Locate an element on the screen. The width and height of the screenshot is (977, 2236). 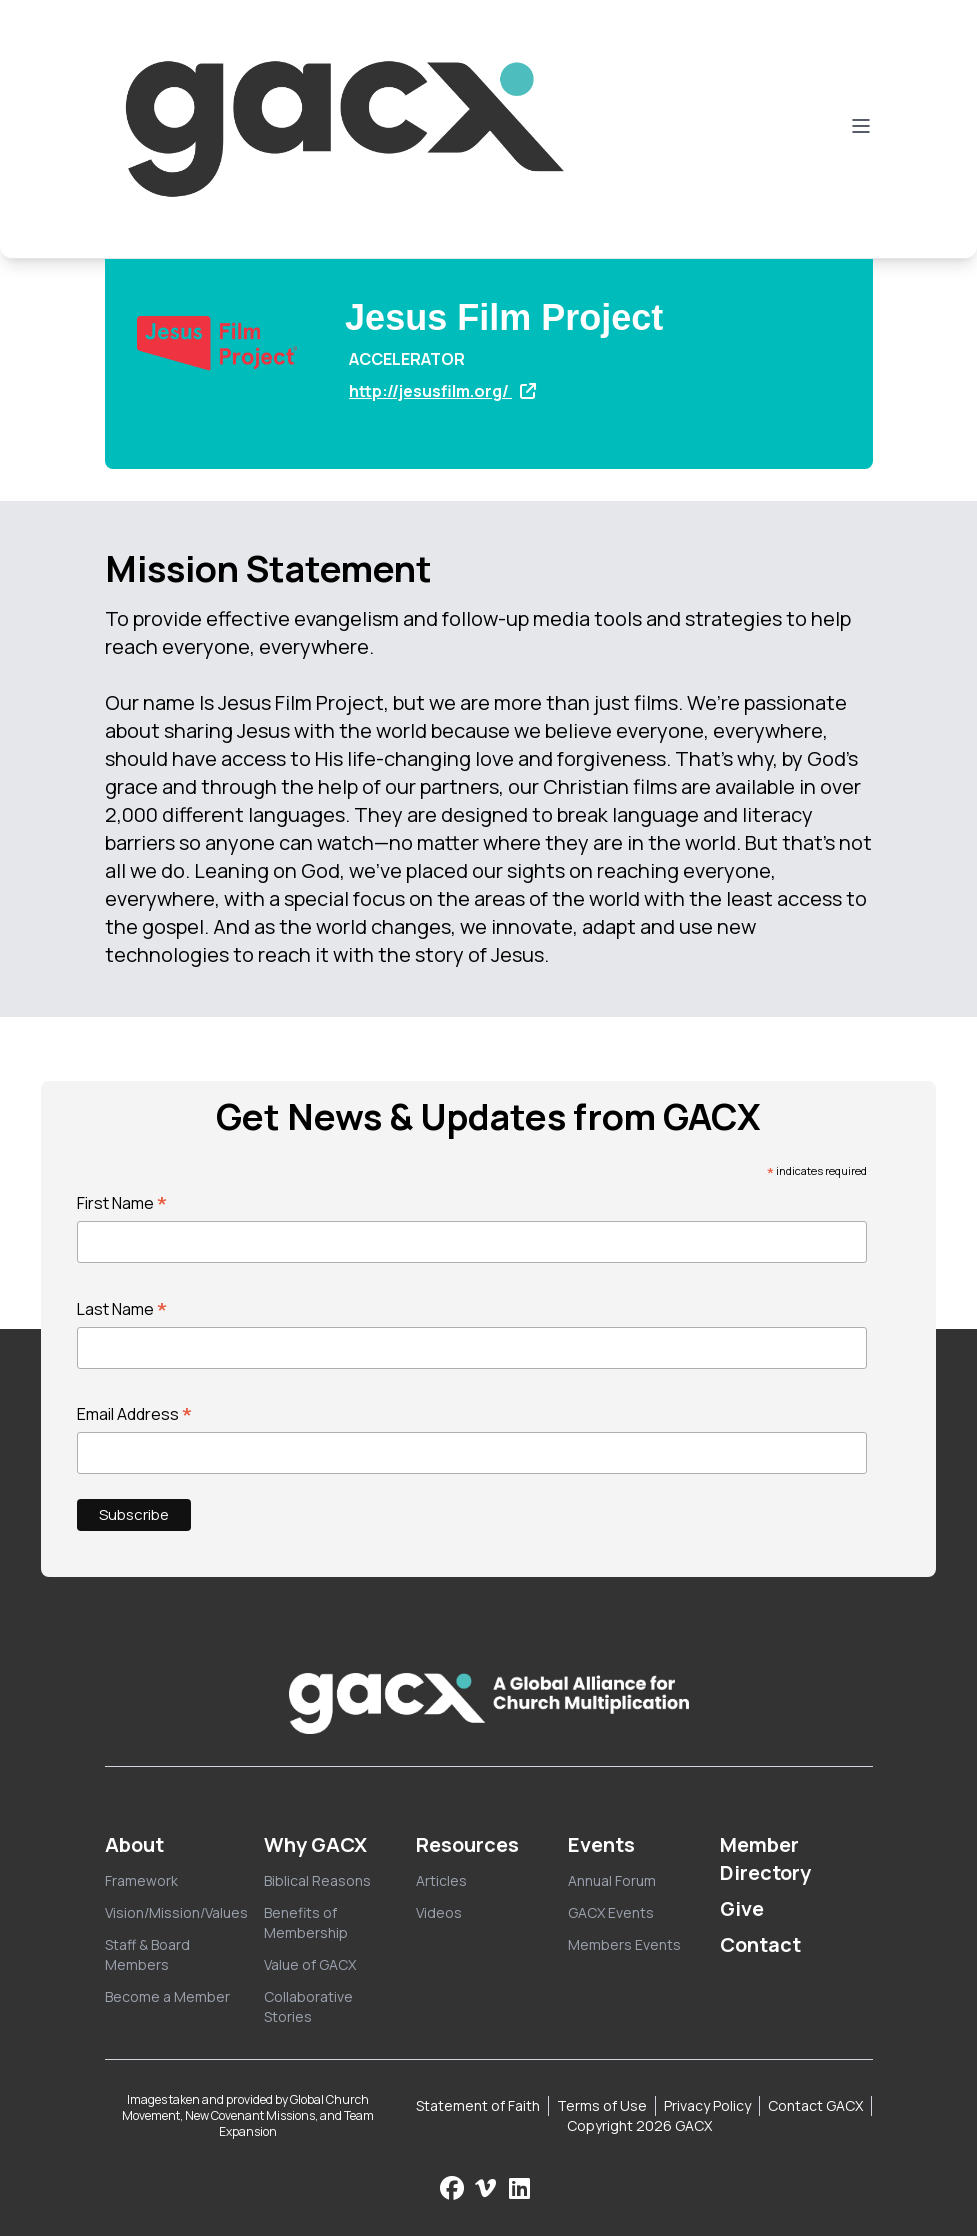
Terms of Use is located at coordinates (602, 2105).